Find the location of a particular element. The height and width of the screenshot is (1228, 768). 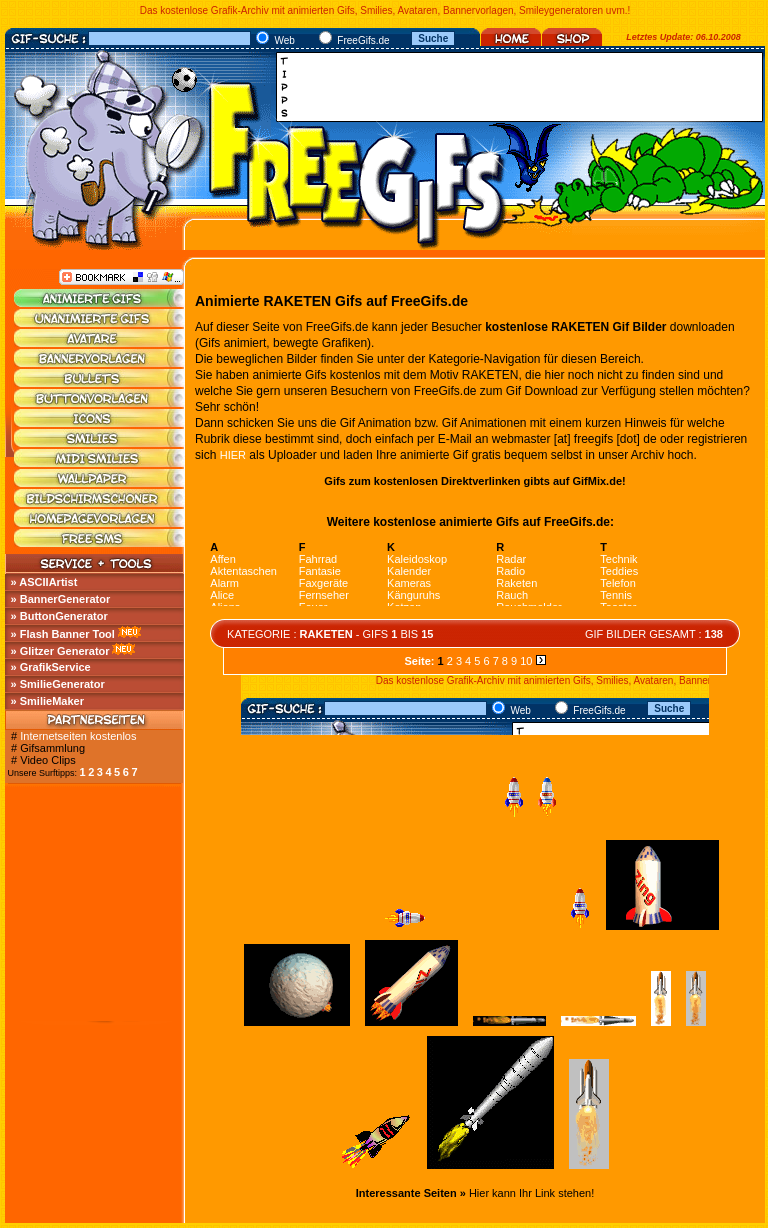

Alarm is located at coordinates (224, 583).